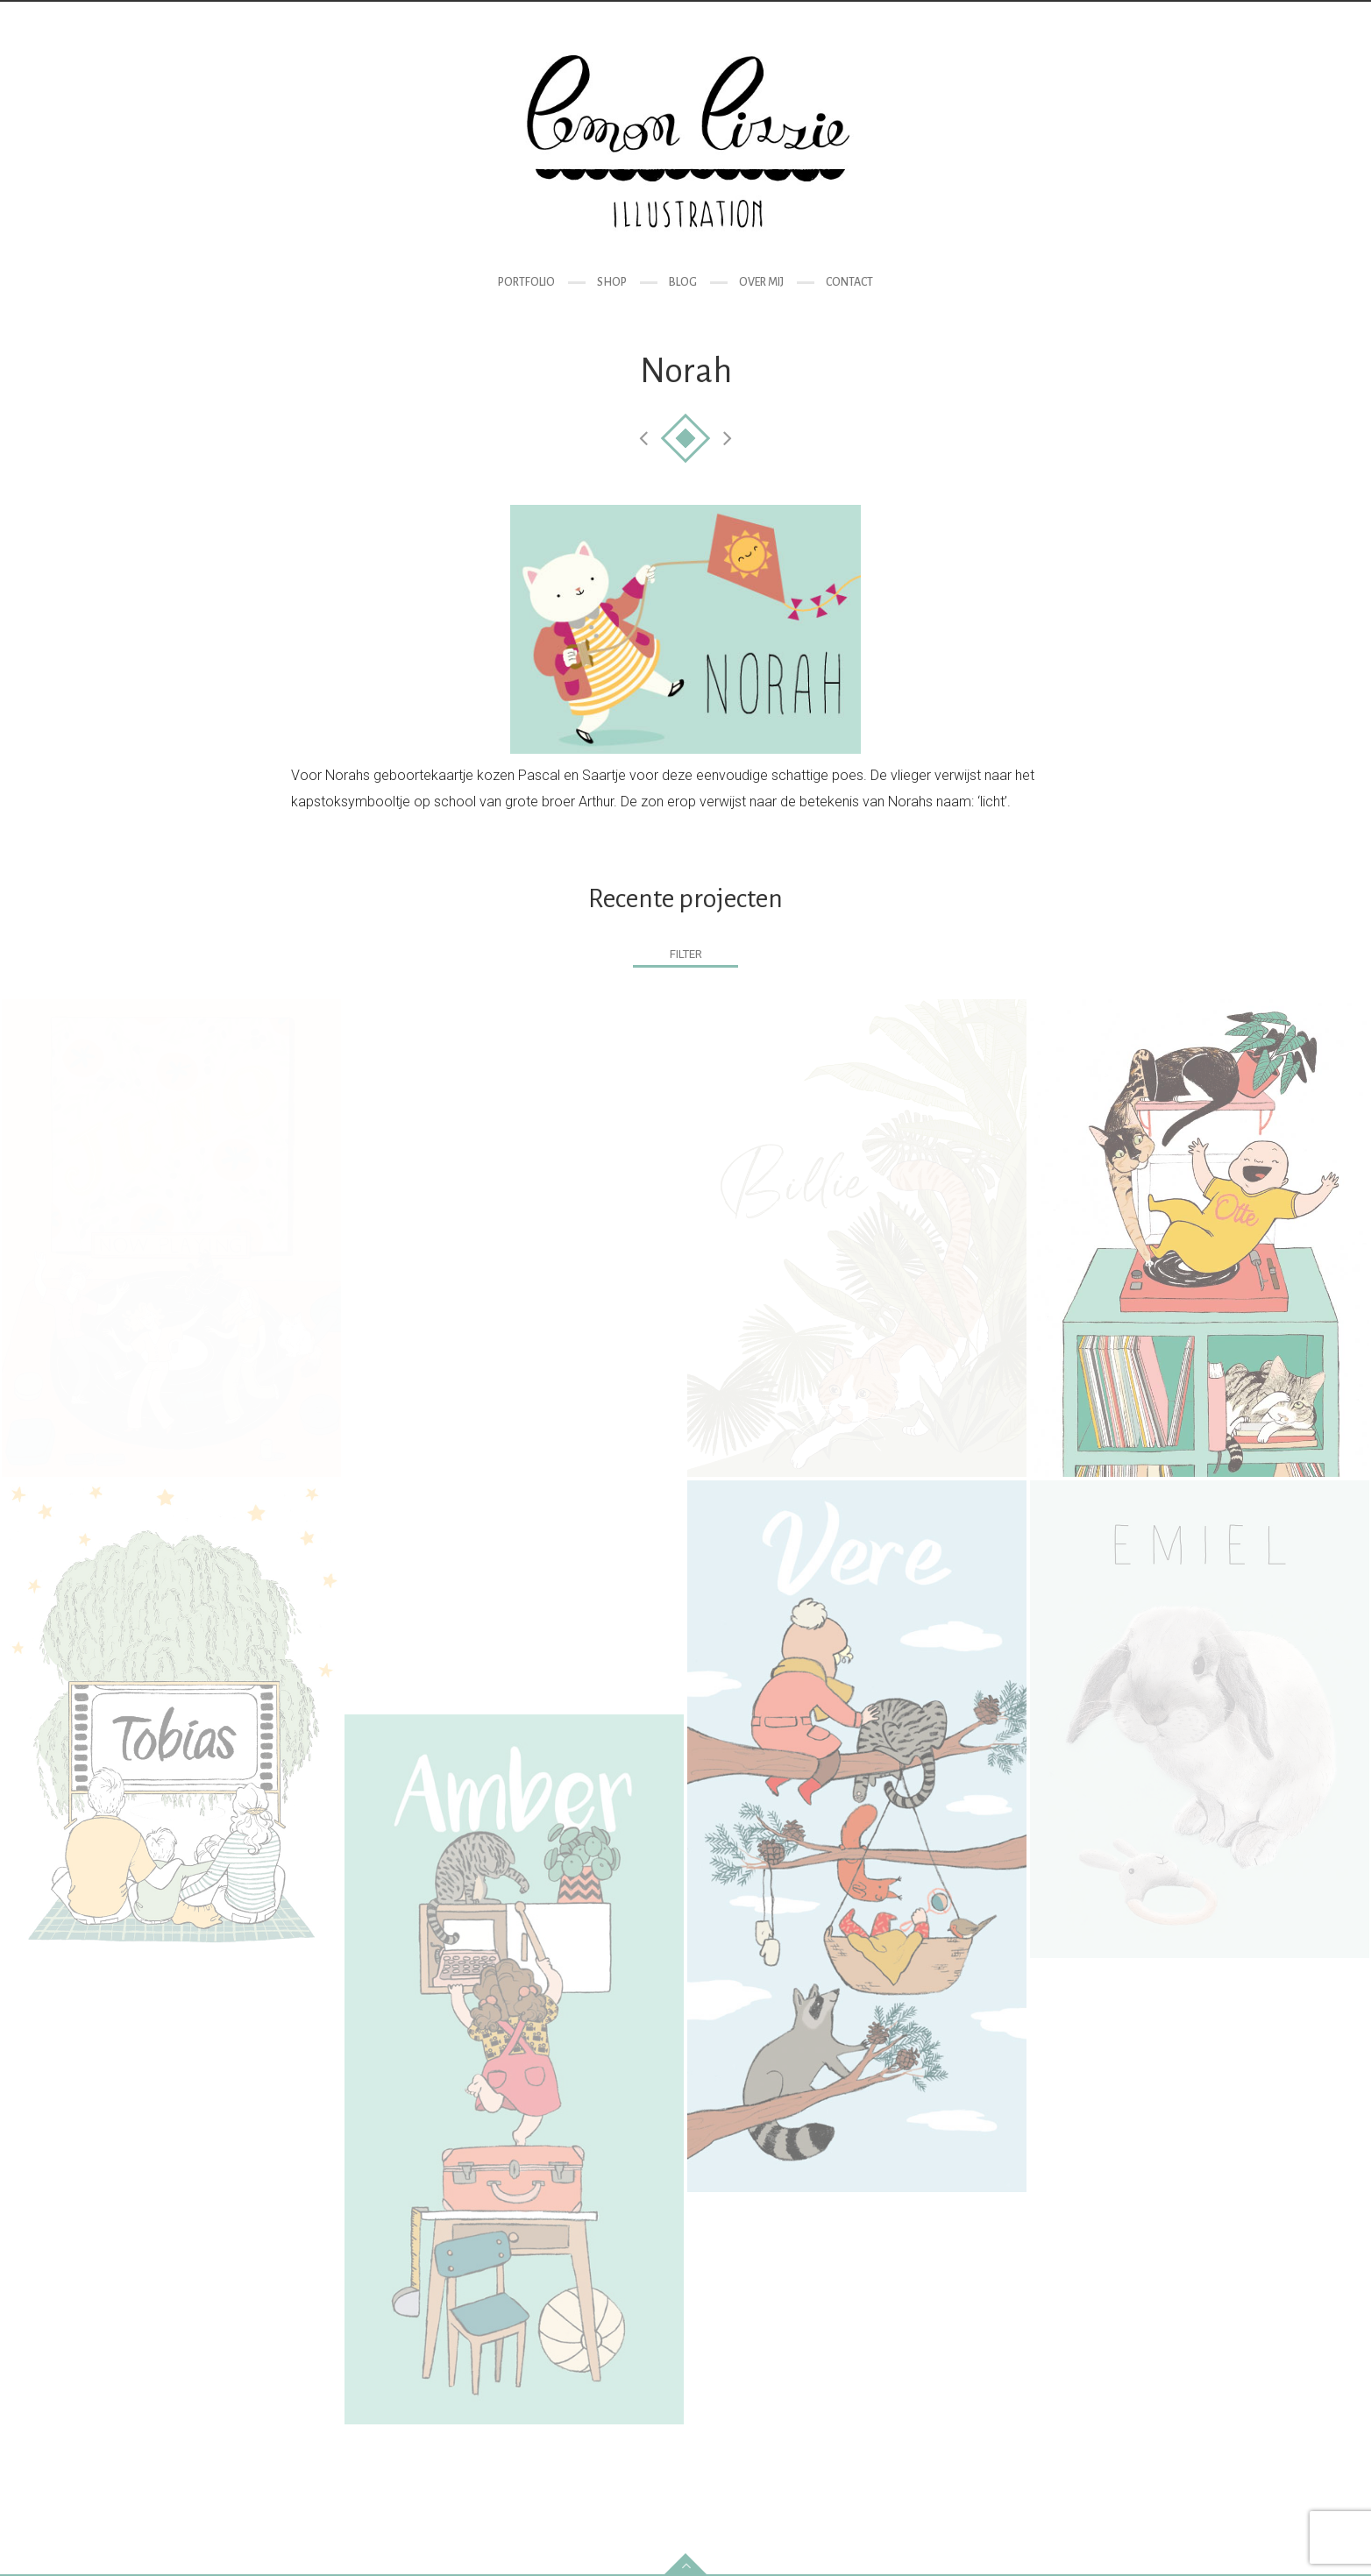 The width and height of the screenshot is (1371, 2576). What do you see at coordinates (612, 282) in the screenshot?
I see `Shop` at bounding box center [612, 282].